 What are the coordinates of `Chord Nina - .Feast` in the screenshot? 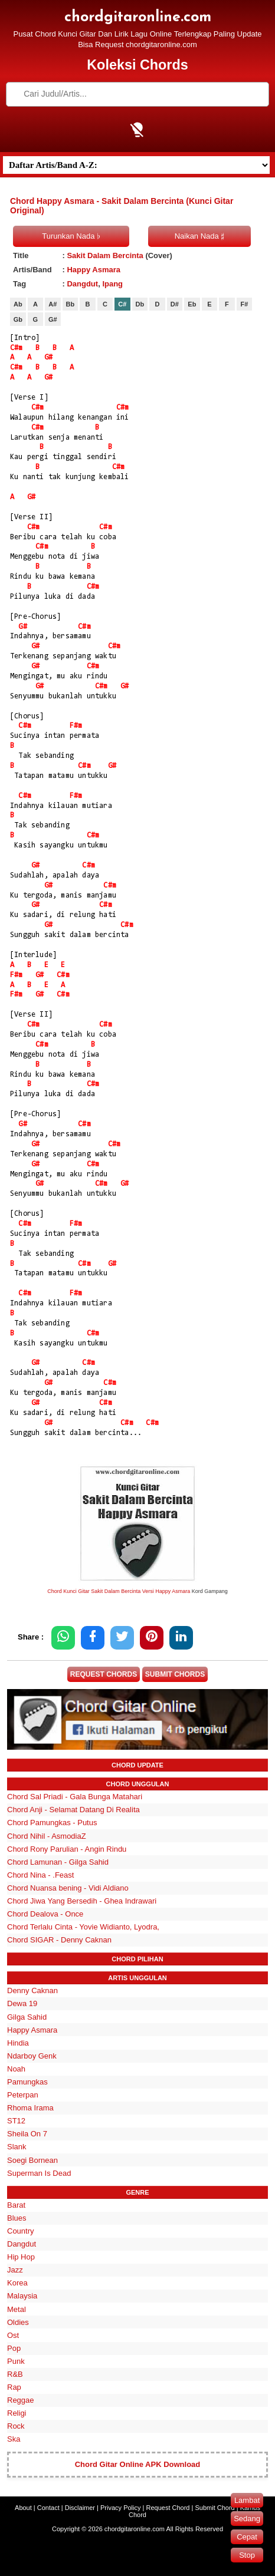 It's located at (40, 1875).